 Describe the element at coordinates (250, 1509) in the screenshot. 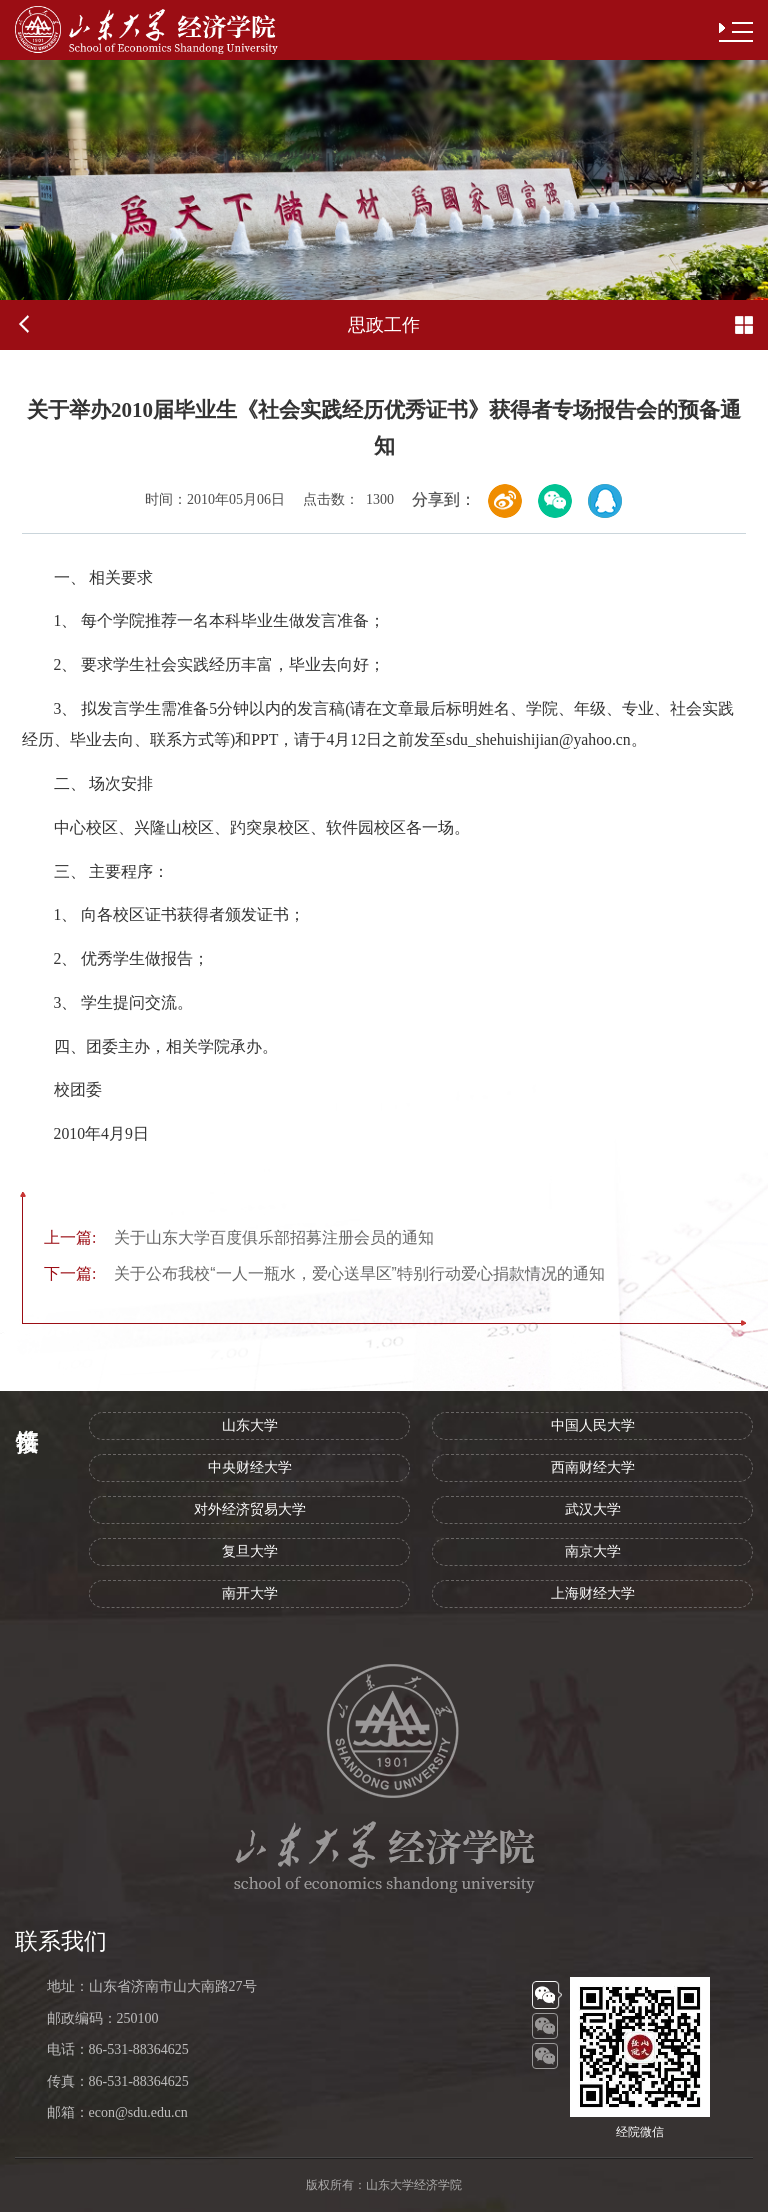

I see `对外经济贸易大学` at that location.